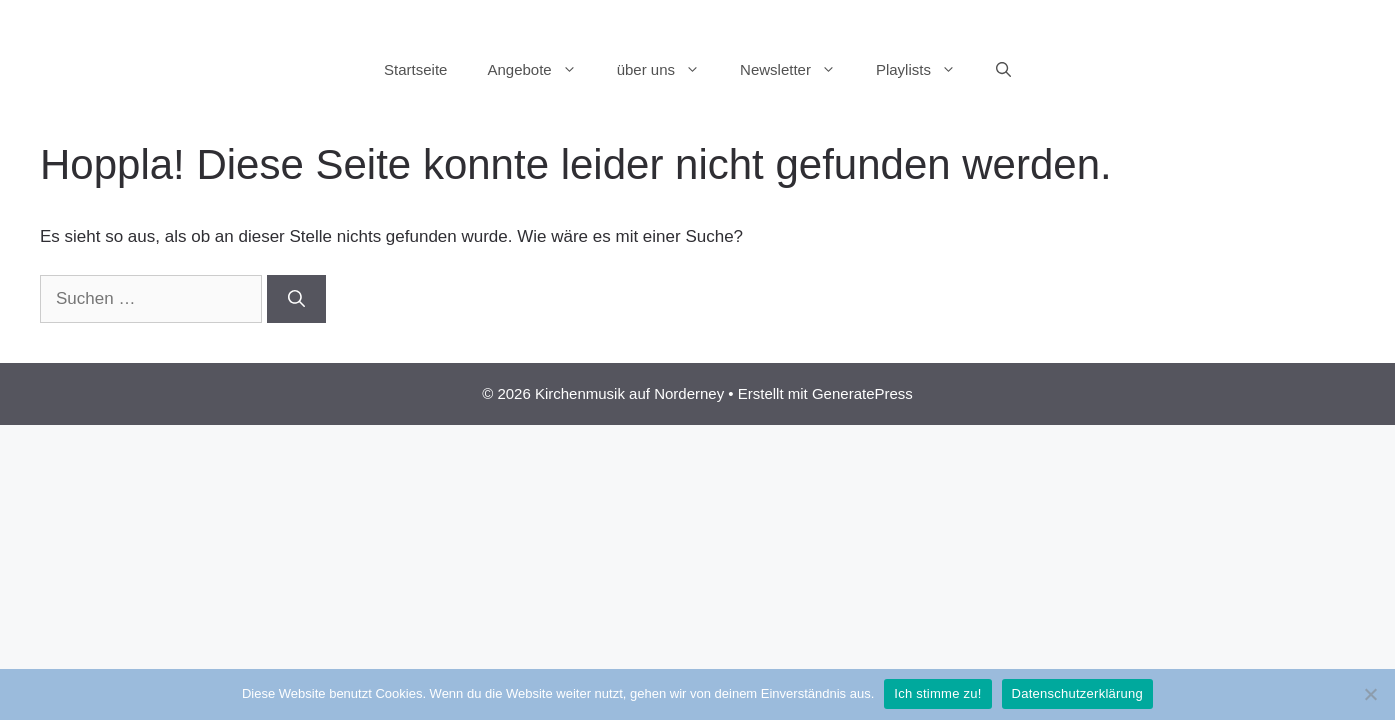  What do you see at coordinates (668, 70) in the screenshot?
I see `über uns` at bounding box center [668, 70].